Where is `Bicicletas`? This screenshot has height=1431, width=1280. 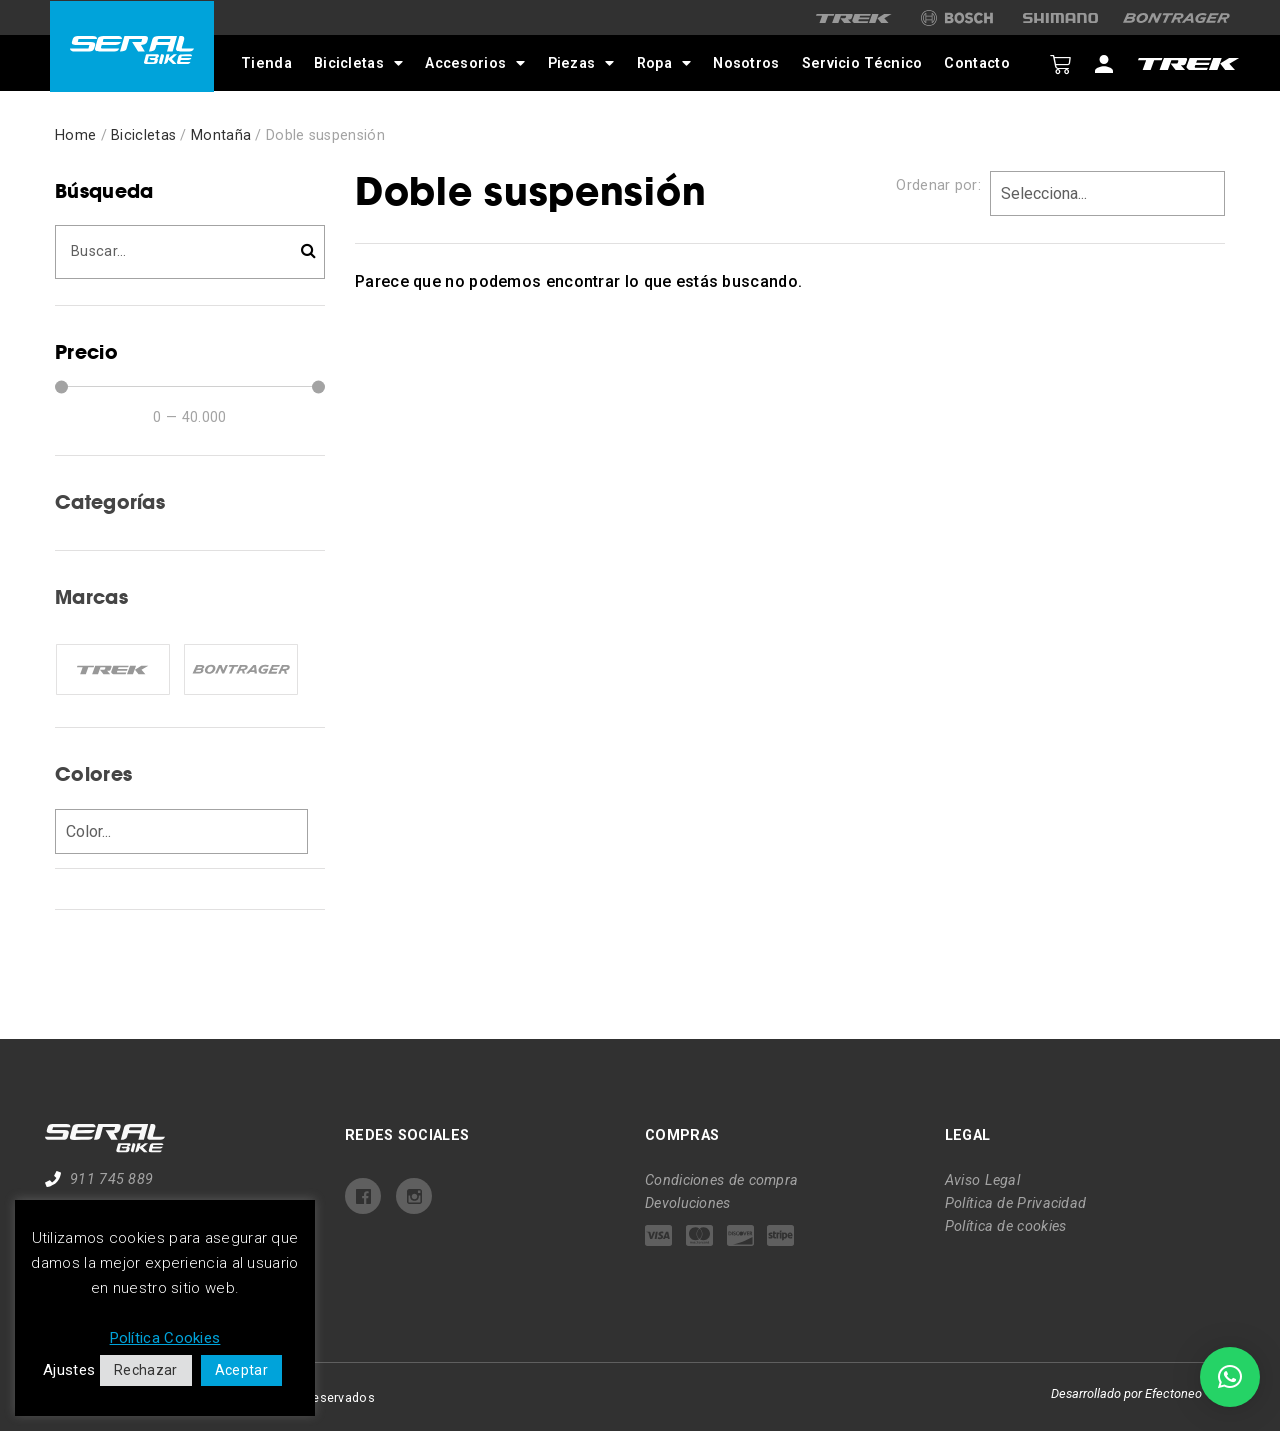
Bicicletas is located at coordinates (356, 63).